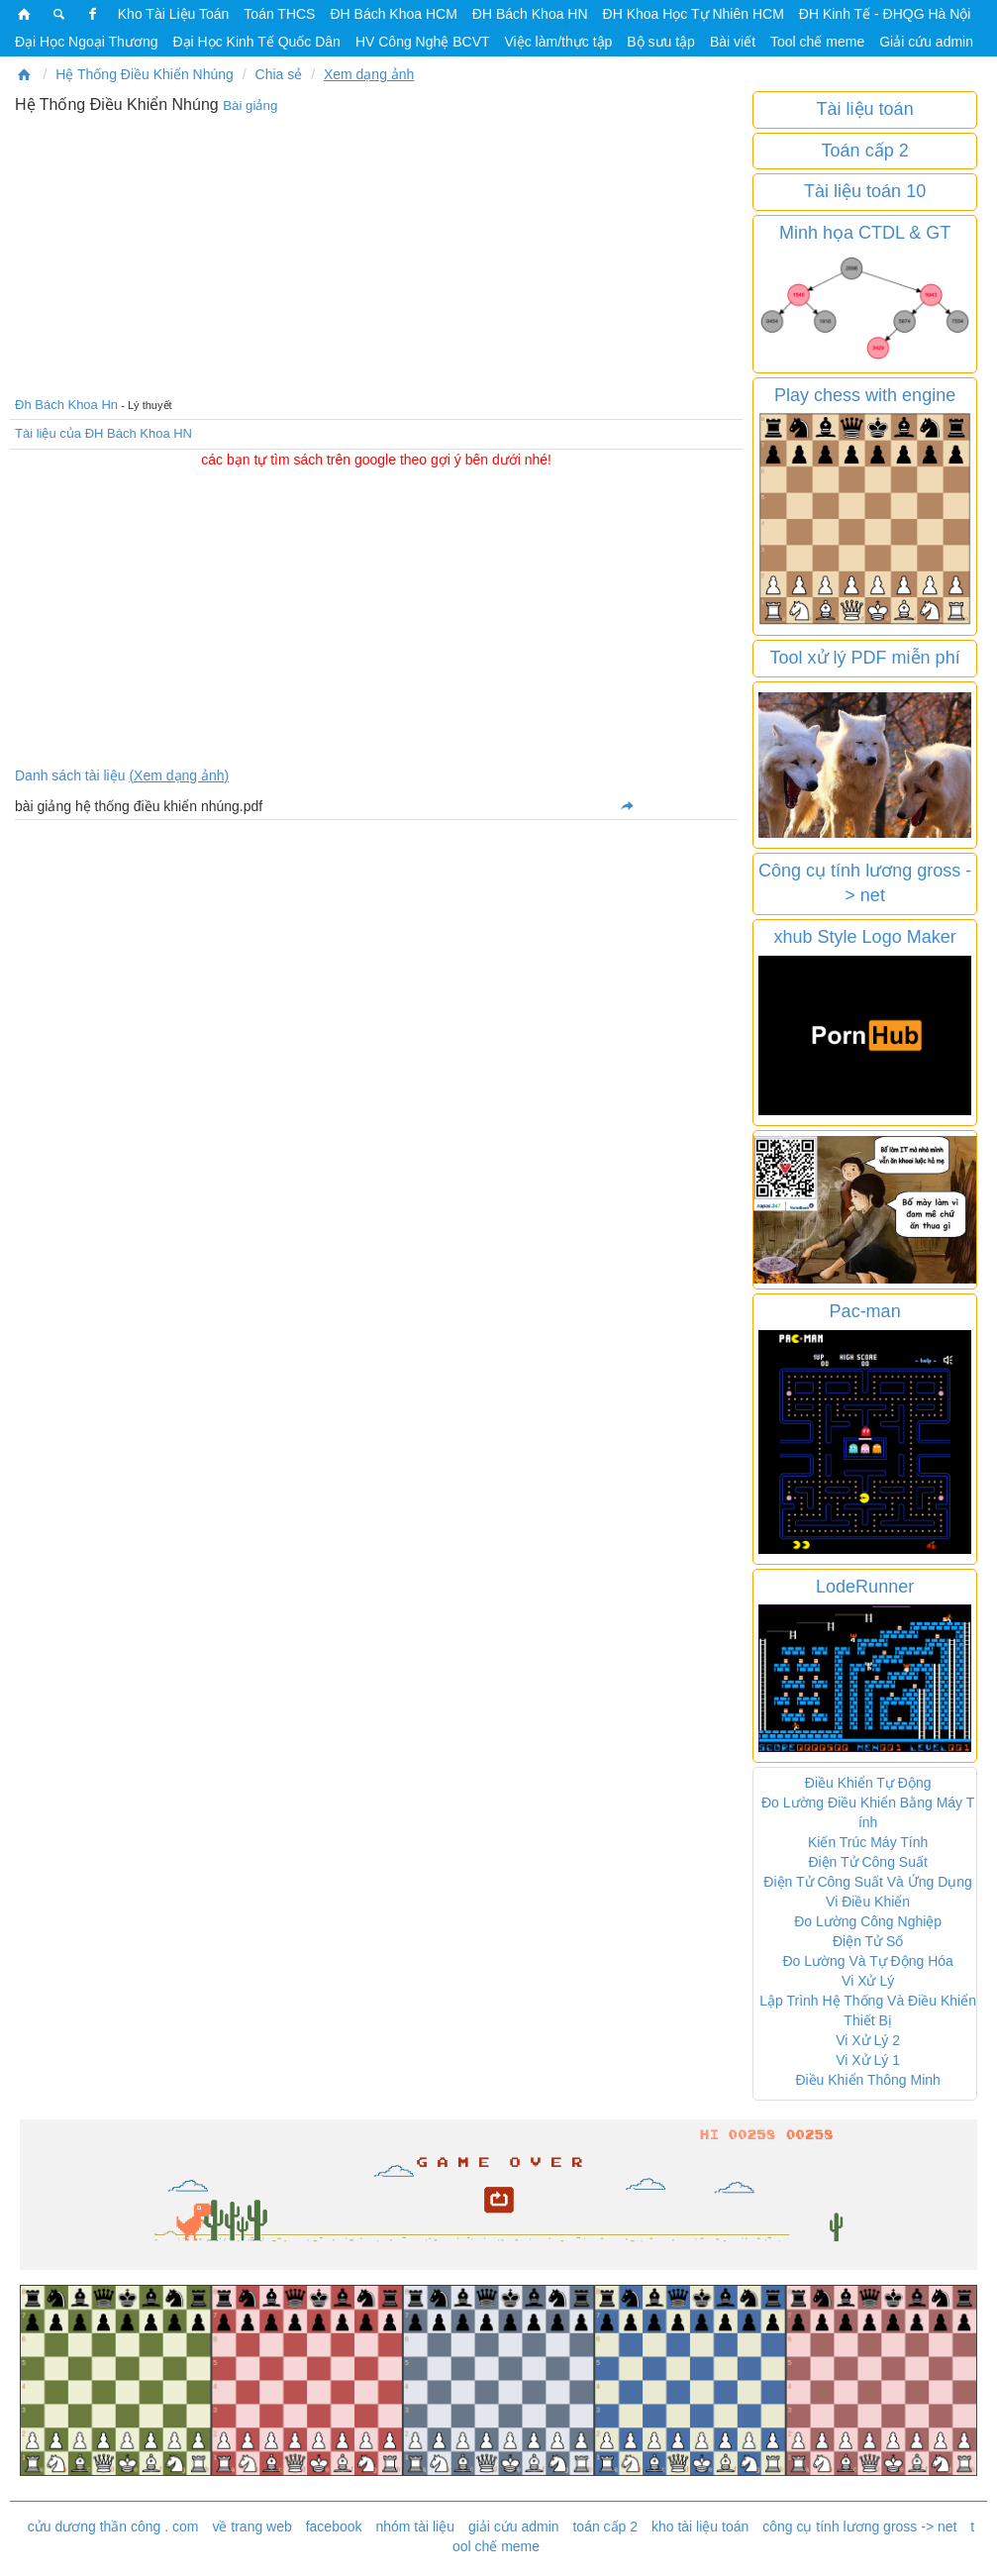 This screenshot has width=997, height=2576. What do you see at coordinates (865, 191) in the screenshot?
I see `Tài liệu toán 10` at bounding box center [865, 191].